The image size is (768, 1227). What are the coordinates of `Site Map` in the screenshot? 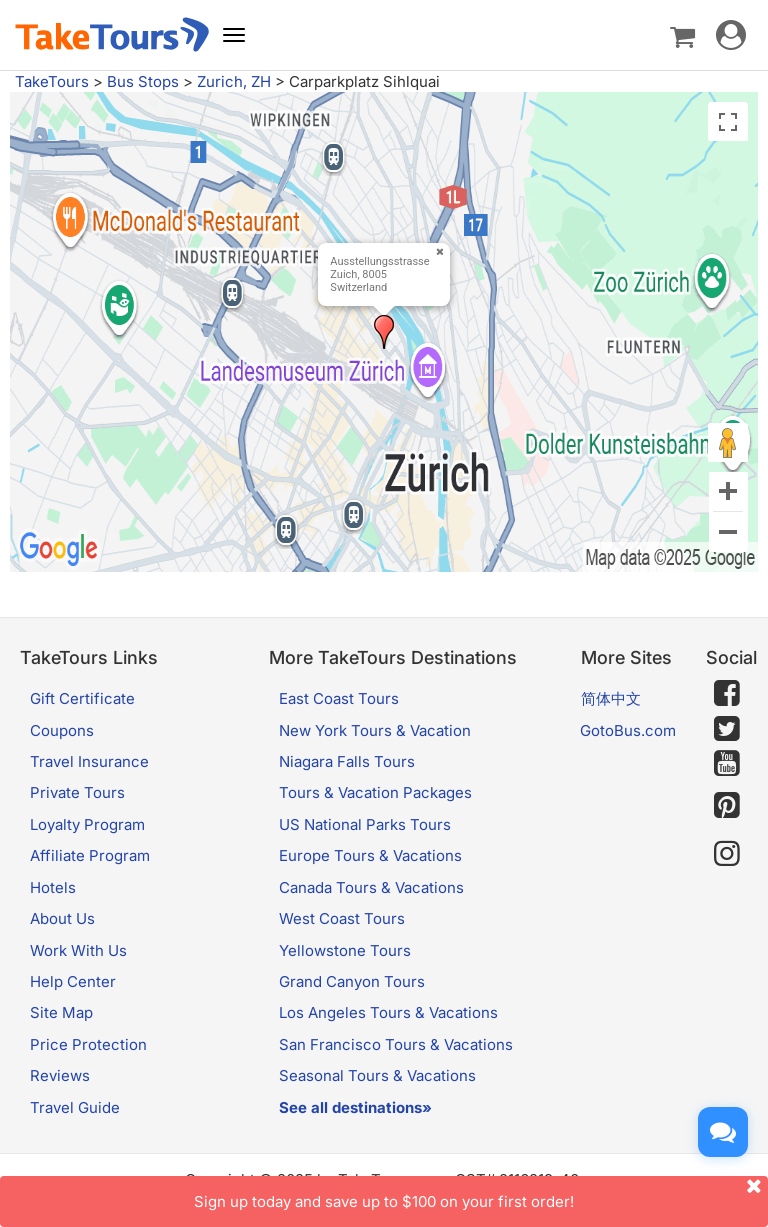 It's located at (61, 1012).